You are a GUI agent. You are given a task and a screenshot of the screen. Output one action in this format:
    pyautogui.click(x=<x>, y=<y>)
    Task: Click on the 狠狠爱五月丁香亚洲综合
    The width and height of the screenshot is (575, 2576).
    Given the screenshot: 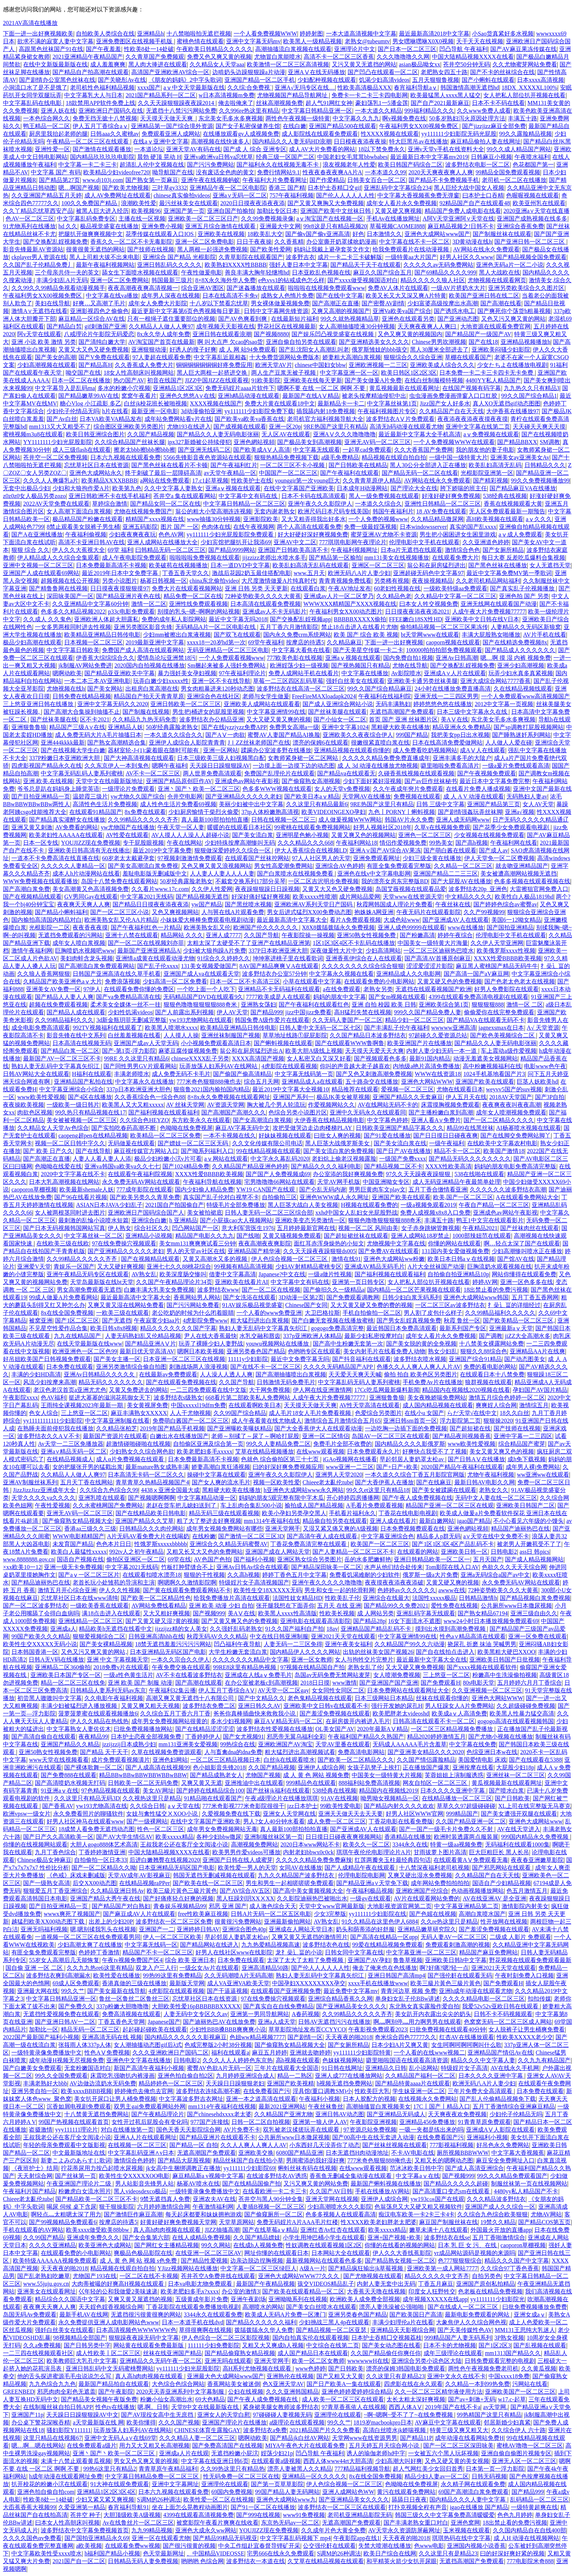 What is the action you would take?
    pyautogui.click(x=55, y=1891)
    